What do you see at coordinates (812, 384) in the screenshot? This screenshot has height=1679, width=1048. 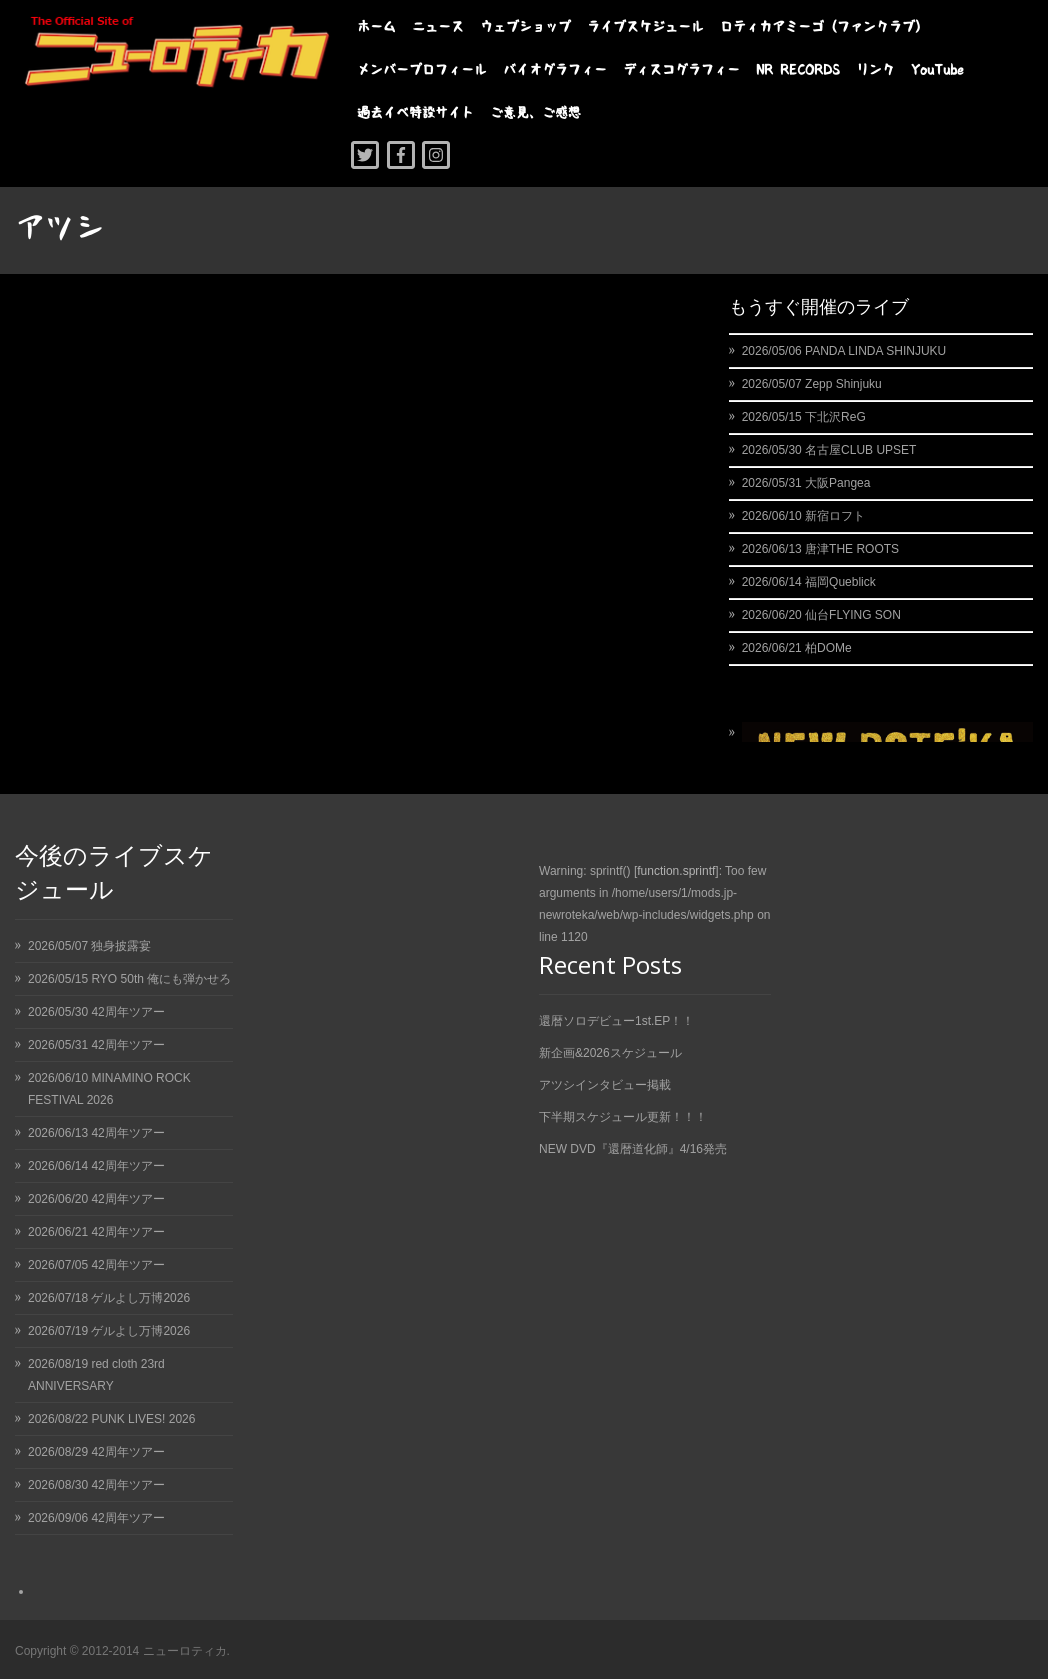 I see `2026/05/07 Zepp Shinjuku` at bounding box center [812, 384].